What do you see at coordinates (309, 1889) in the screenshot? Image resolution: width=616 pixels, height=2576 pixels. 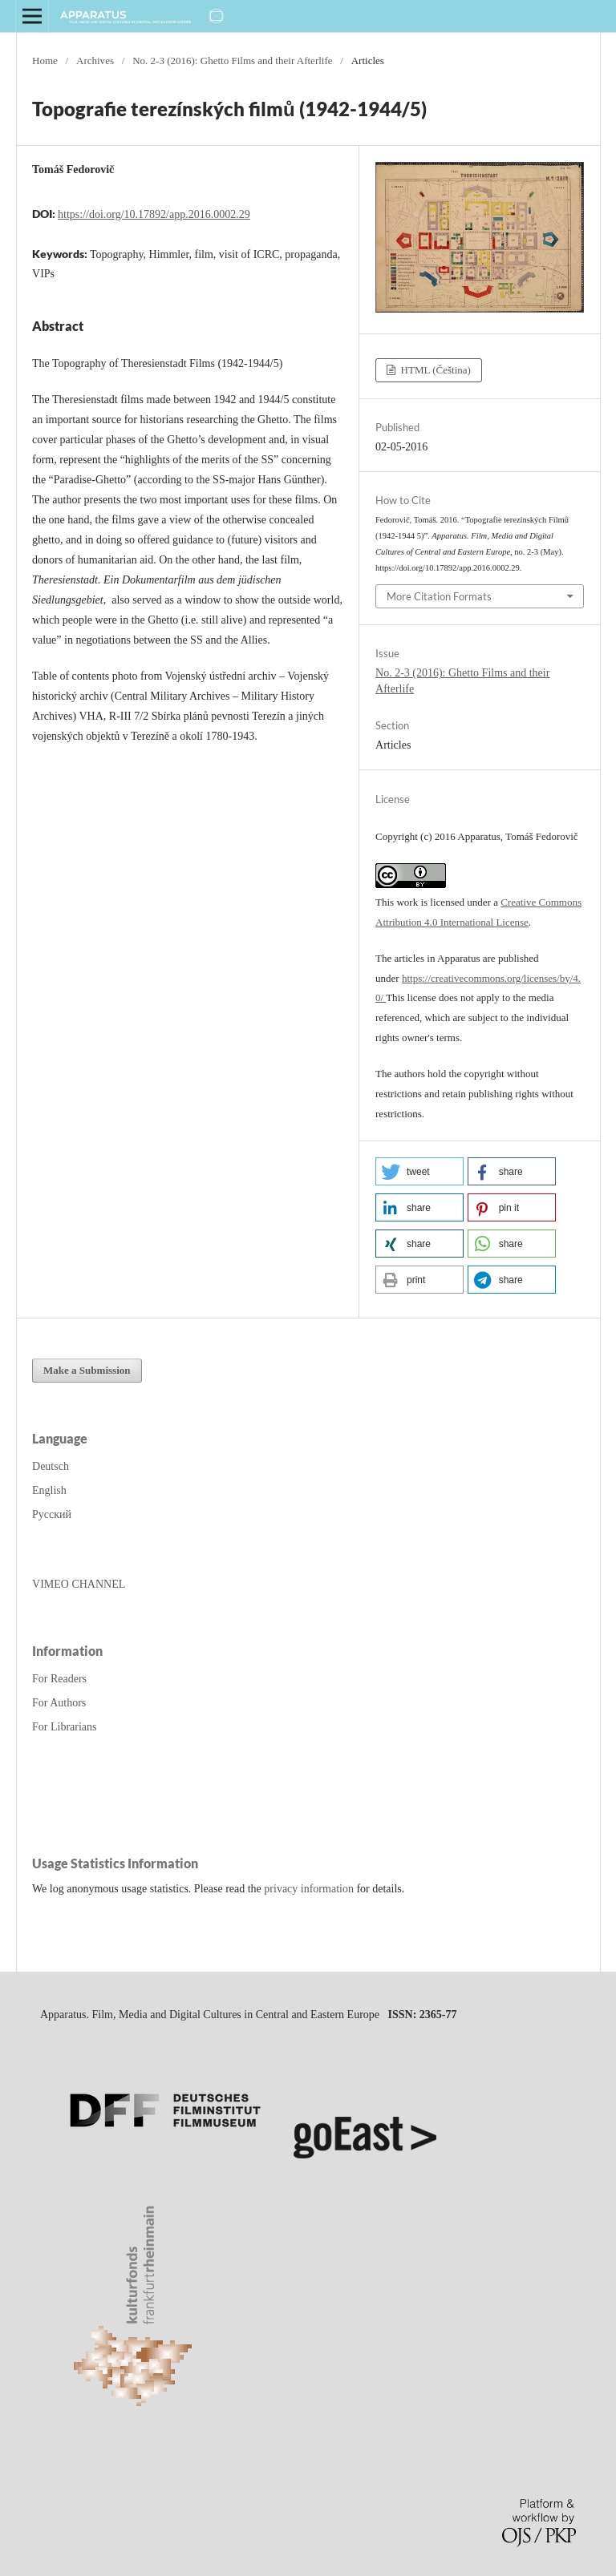 I see `privacy information` at bounding box center [309, 1889].